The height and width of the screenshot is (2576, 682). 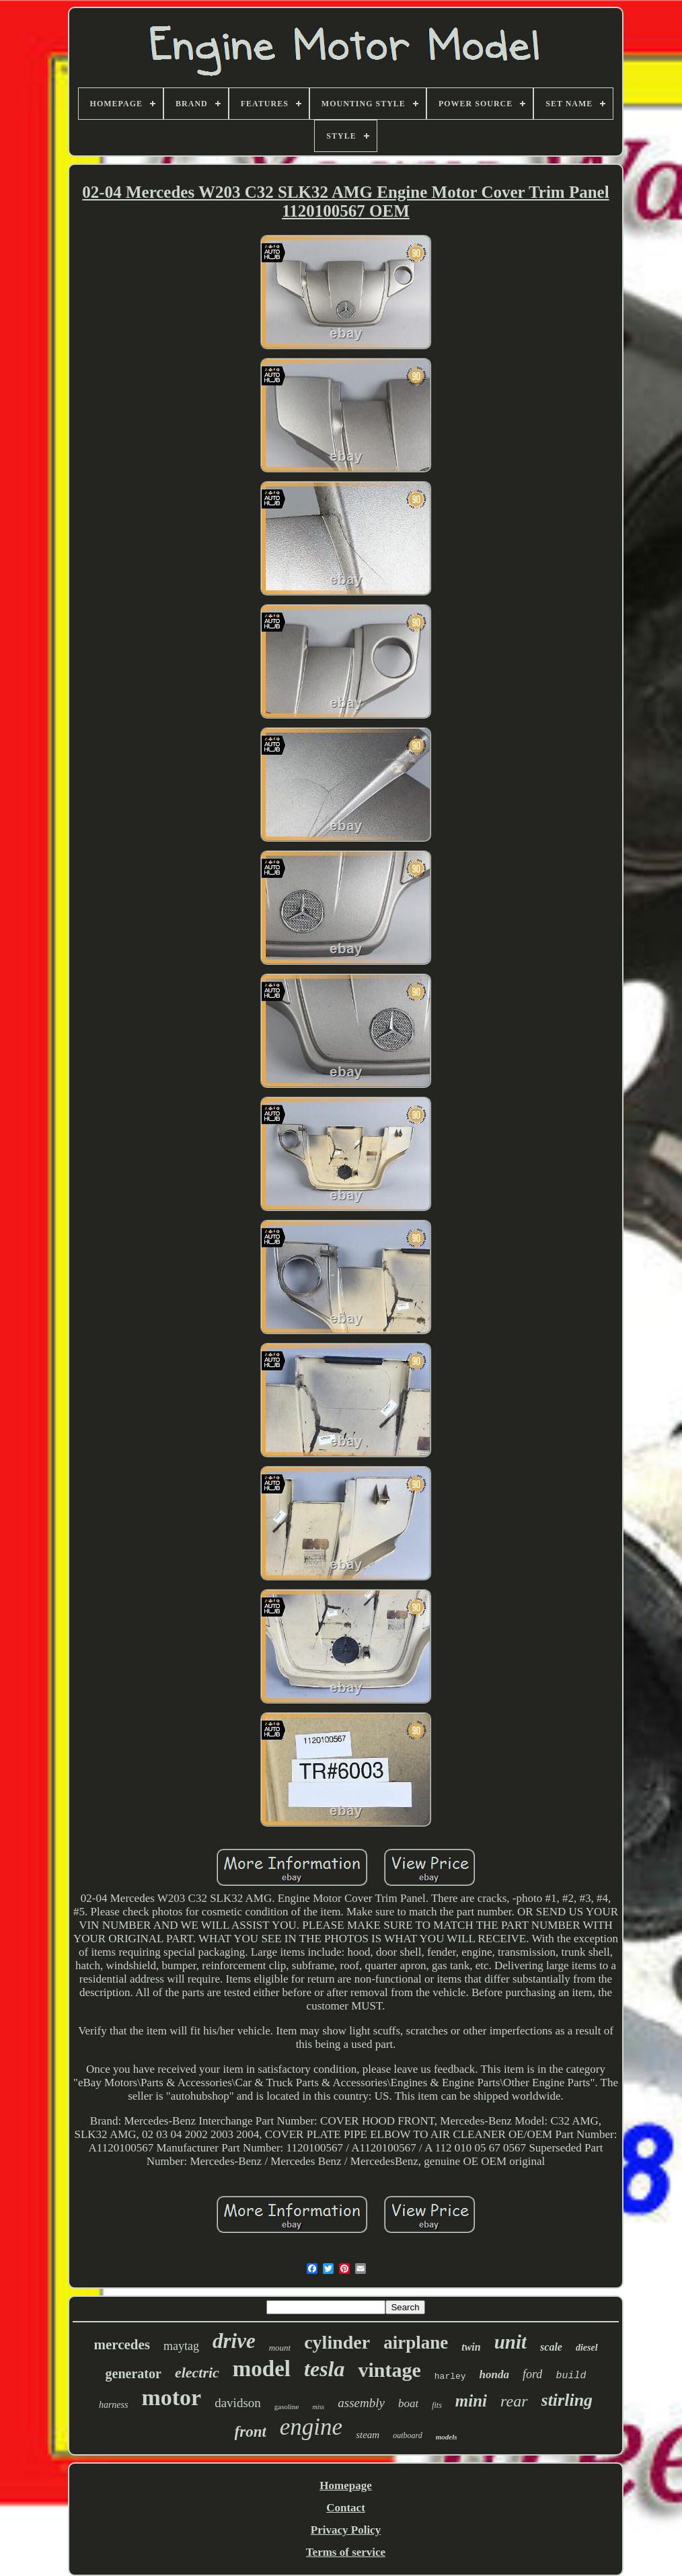 What do you see at coordinates (113, 2405) in the screenshot?
I see `harness` at bounding box center [113, 2405].